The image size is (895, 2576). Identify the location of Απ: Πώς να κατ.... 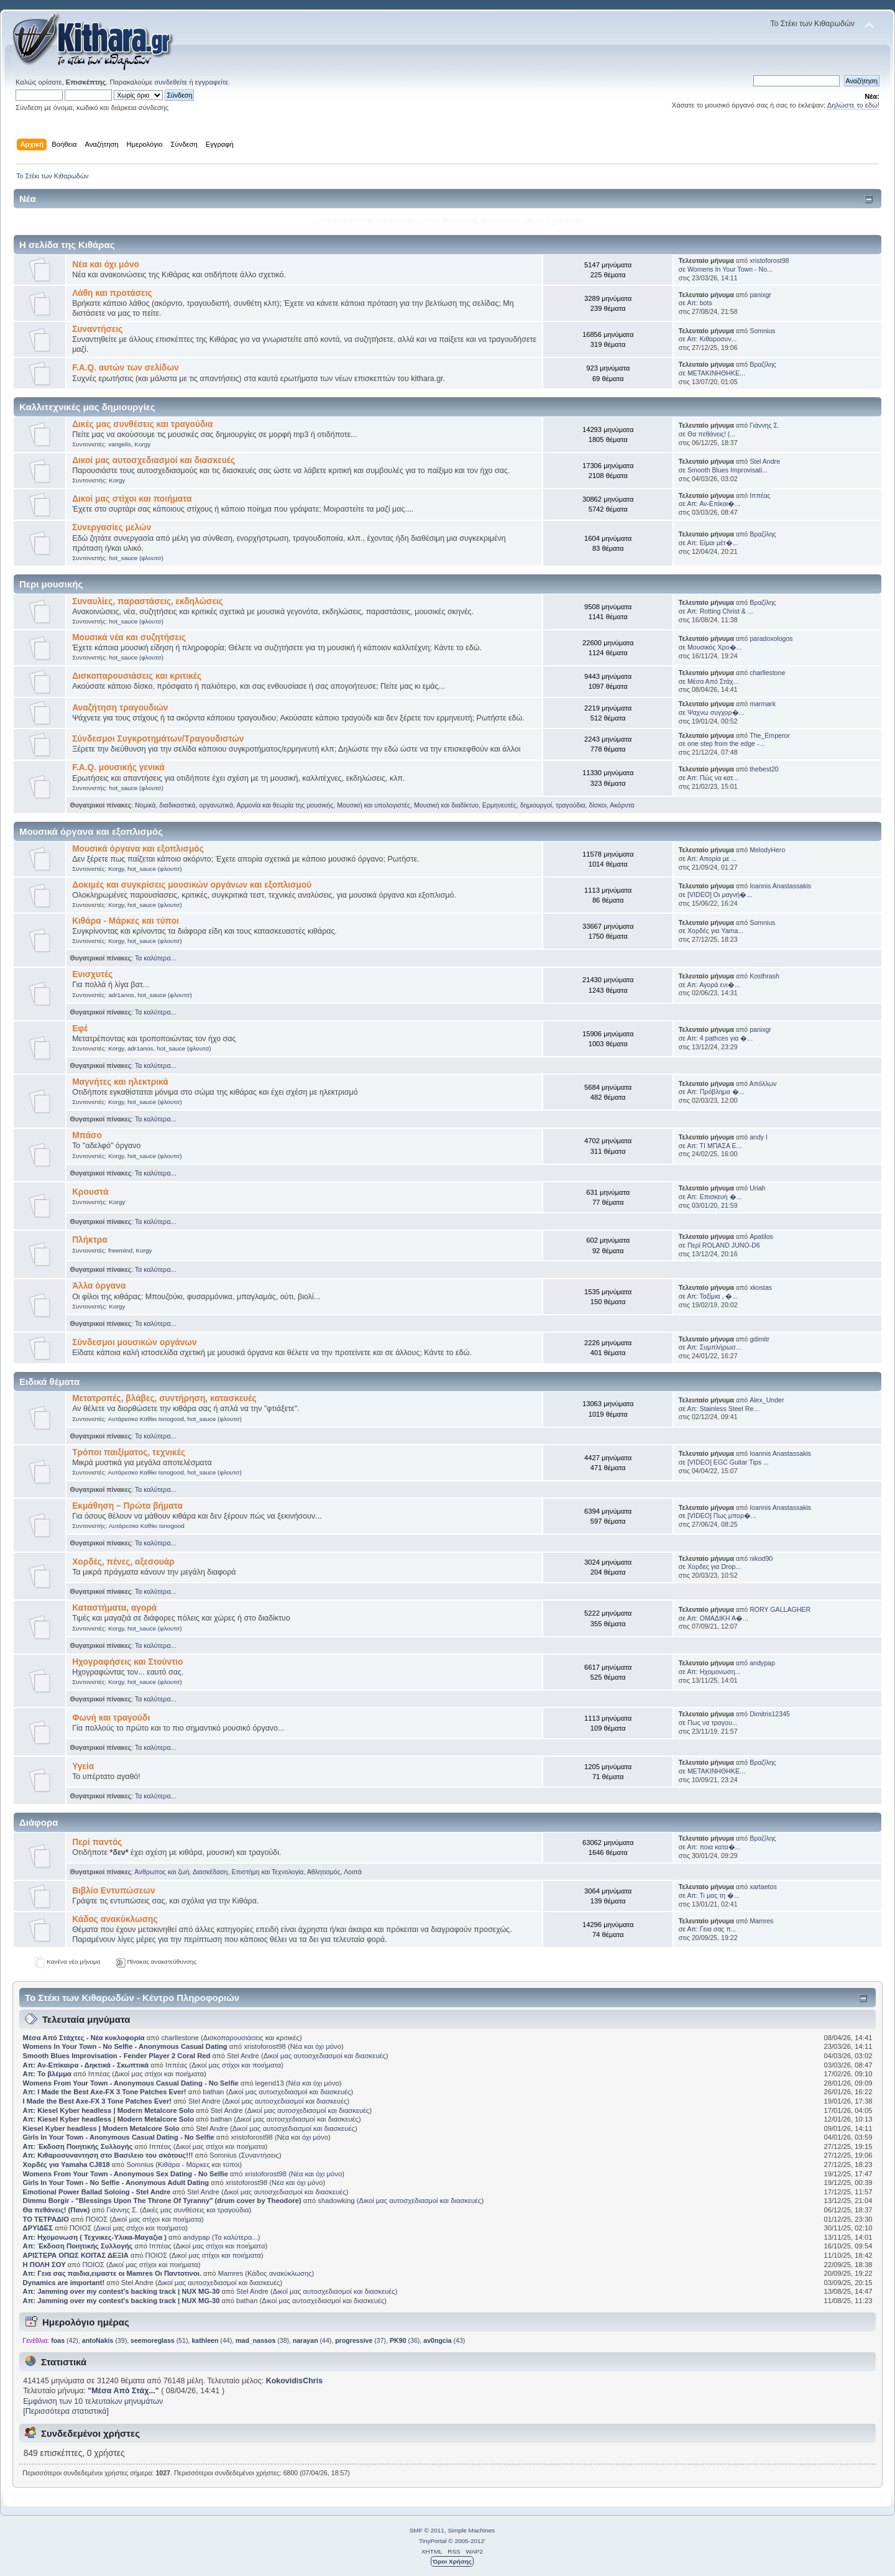
(712, 777).